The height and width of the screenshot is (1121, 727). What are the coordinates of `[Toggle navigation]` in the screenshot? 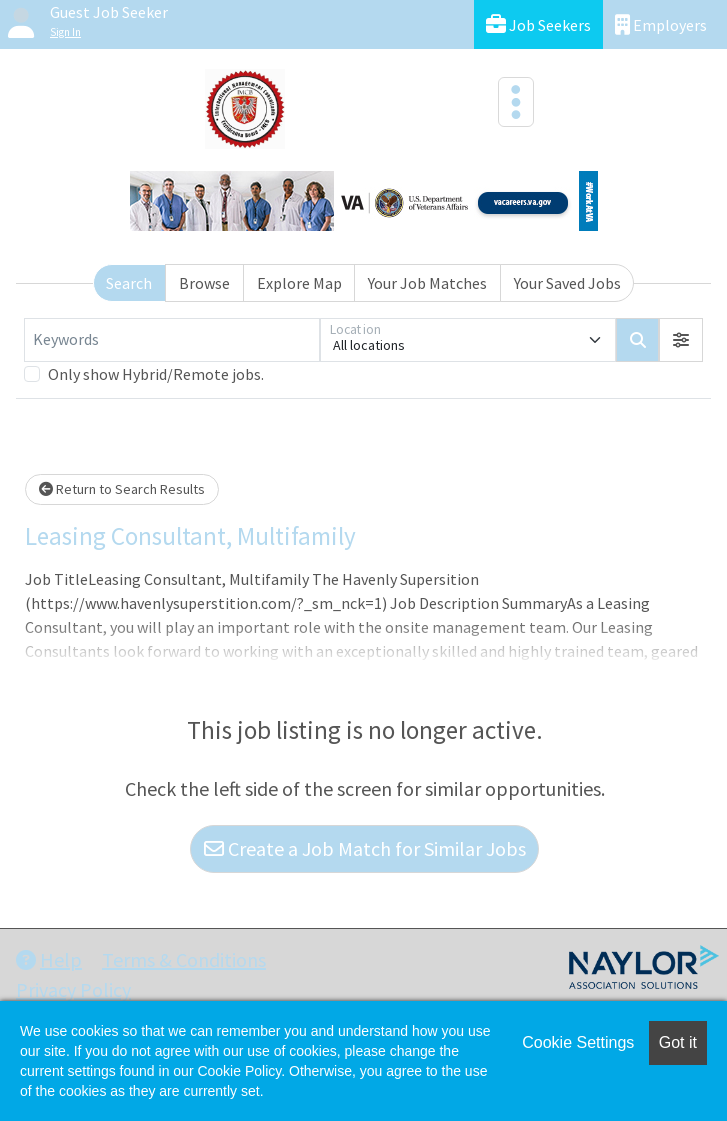 It's located at (516, 102).